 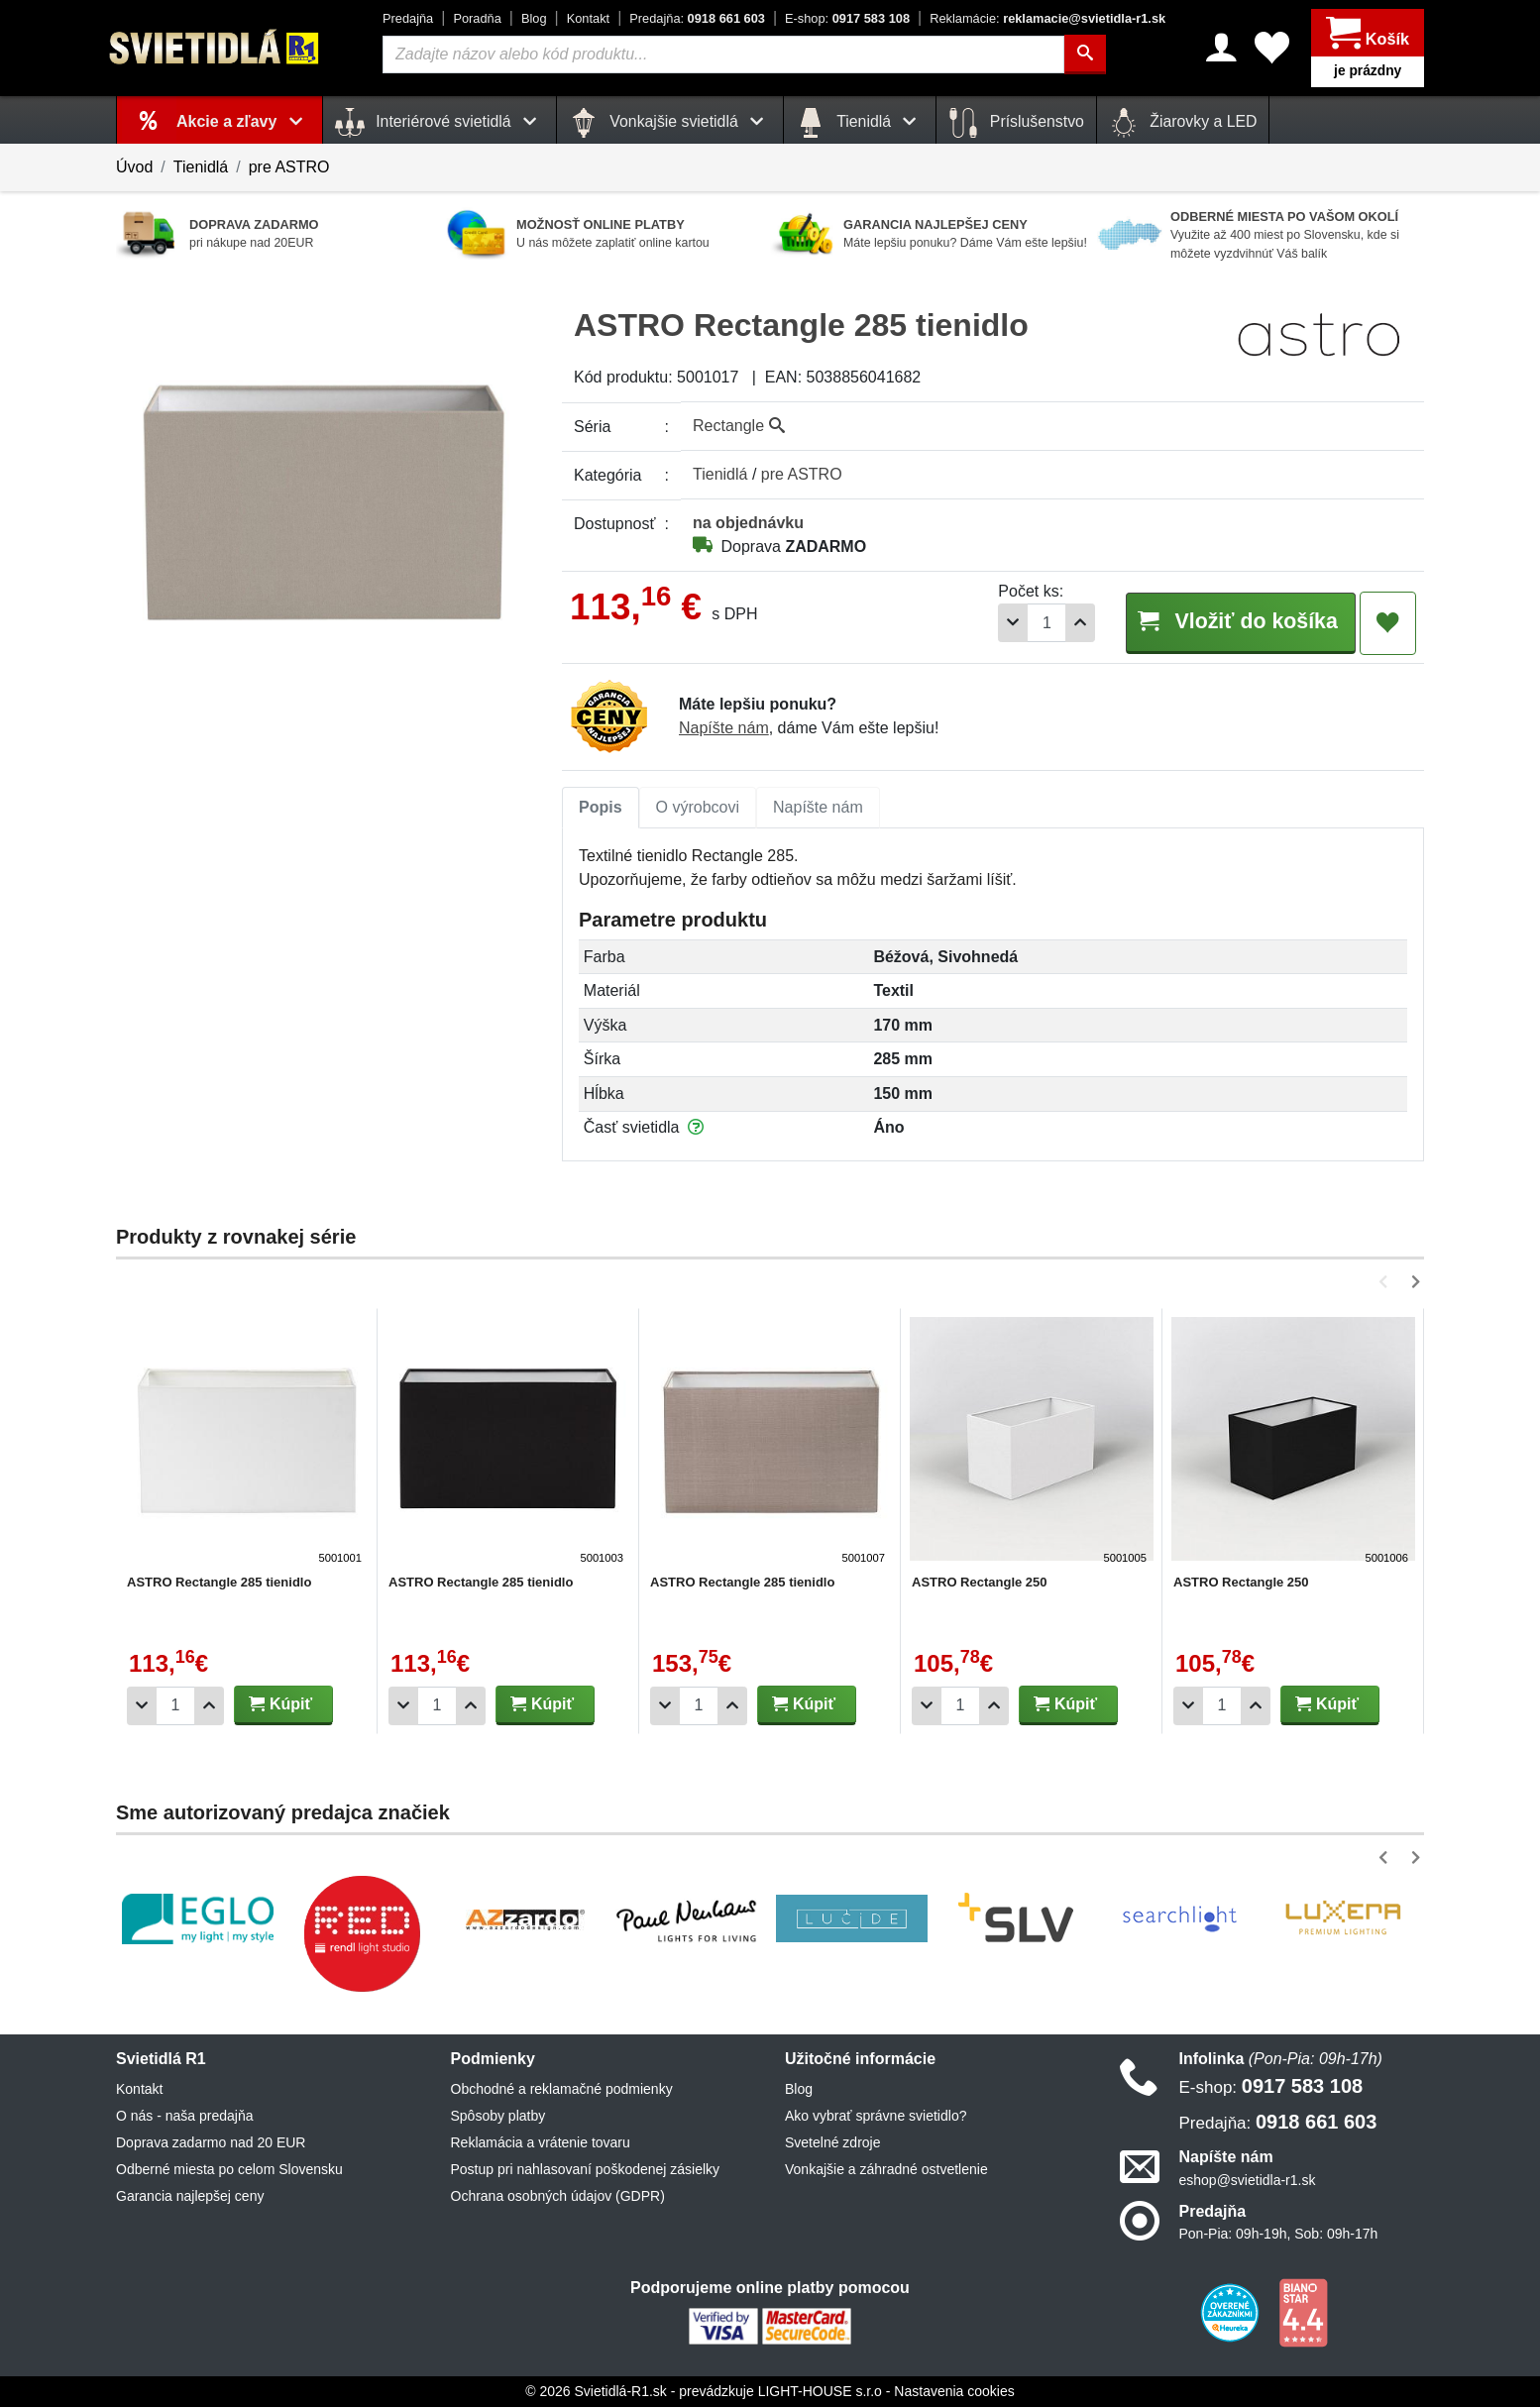 I want to click on Svetelné zdroje, so click(x=833, y=2143).